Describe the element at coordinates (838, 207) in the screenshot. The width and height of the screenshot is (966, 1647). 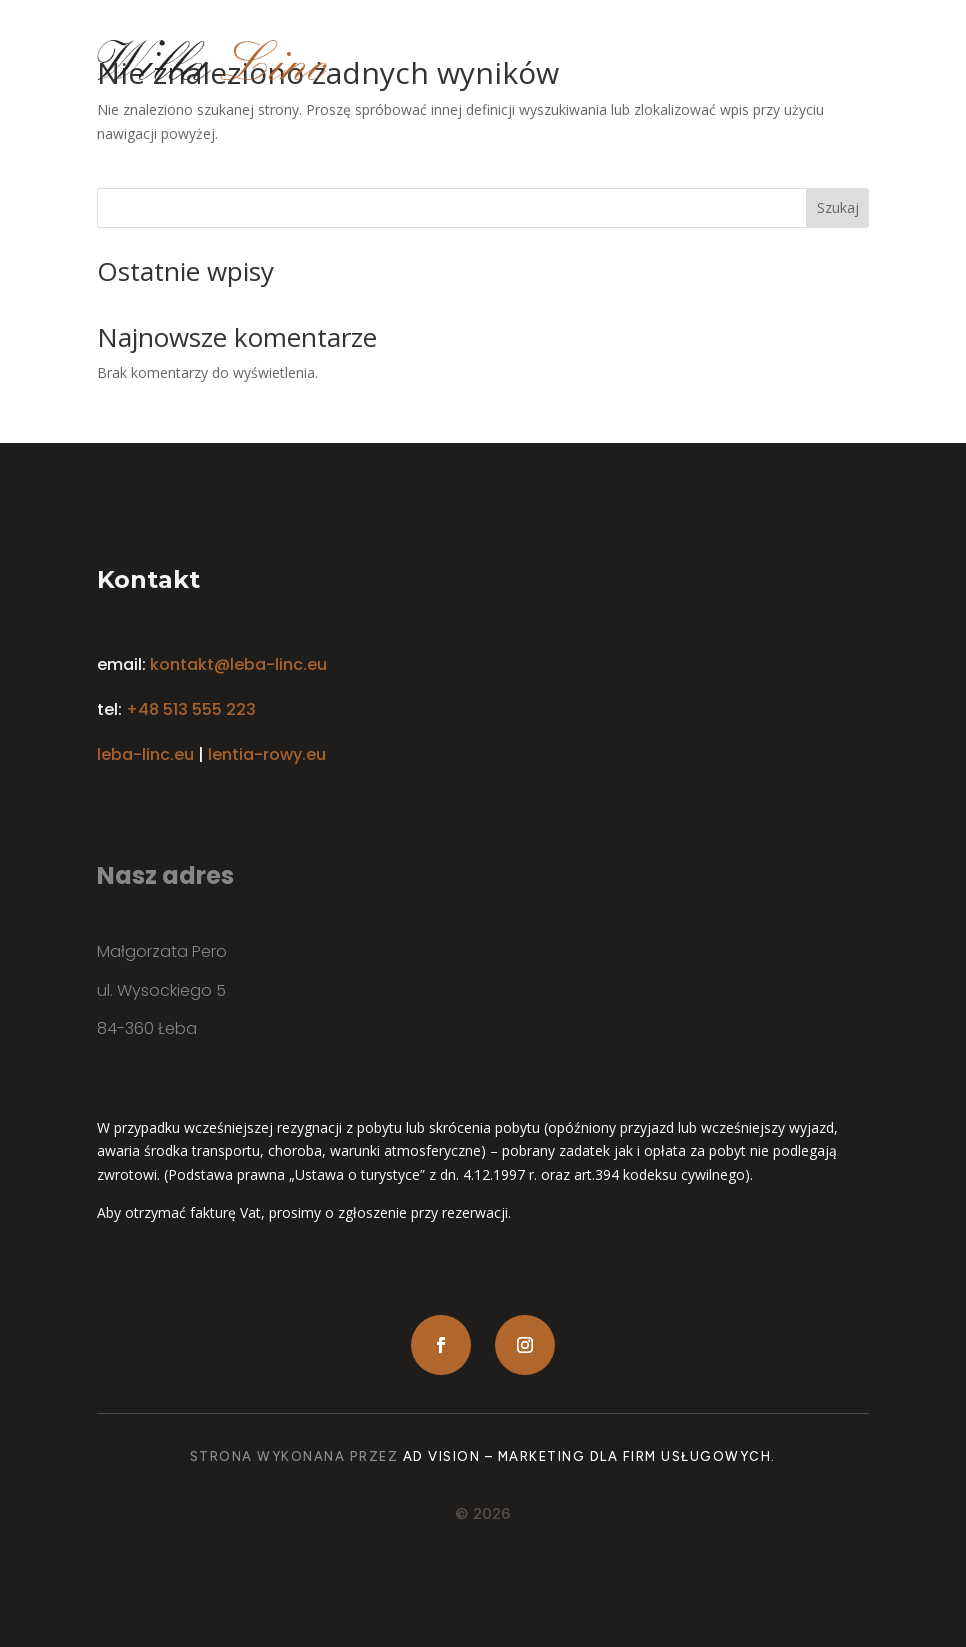
I see `Szukaj` at that location.